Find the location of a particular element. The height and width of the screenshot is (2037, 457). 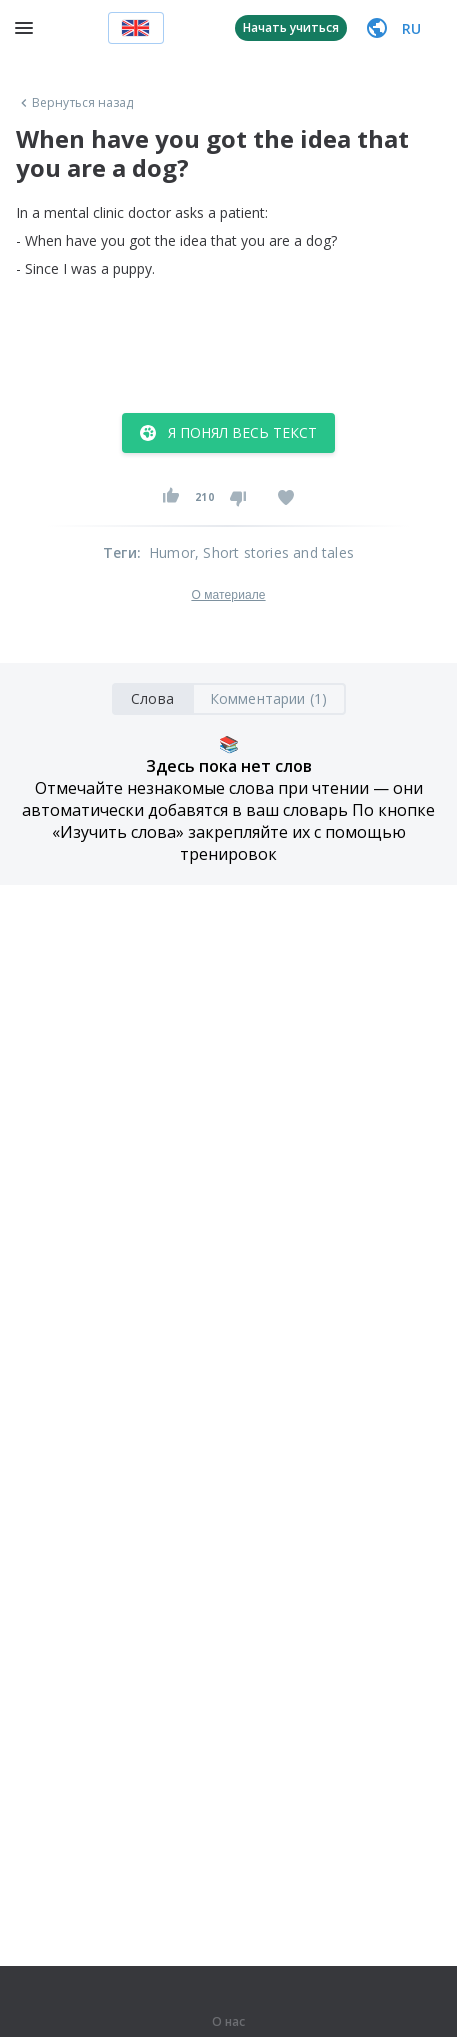

Humor is located at coordinates (172, 552).